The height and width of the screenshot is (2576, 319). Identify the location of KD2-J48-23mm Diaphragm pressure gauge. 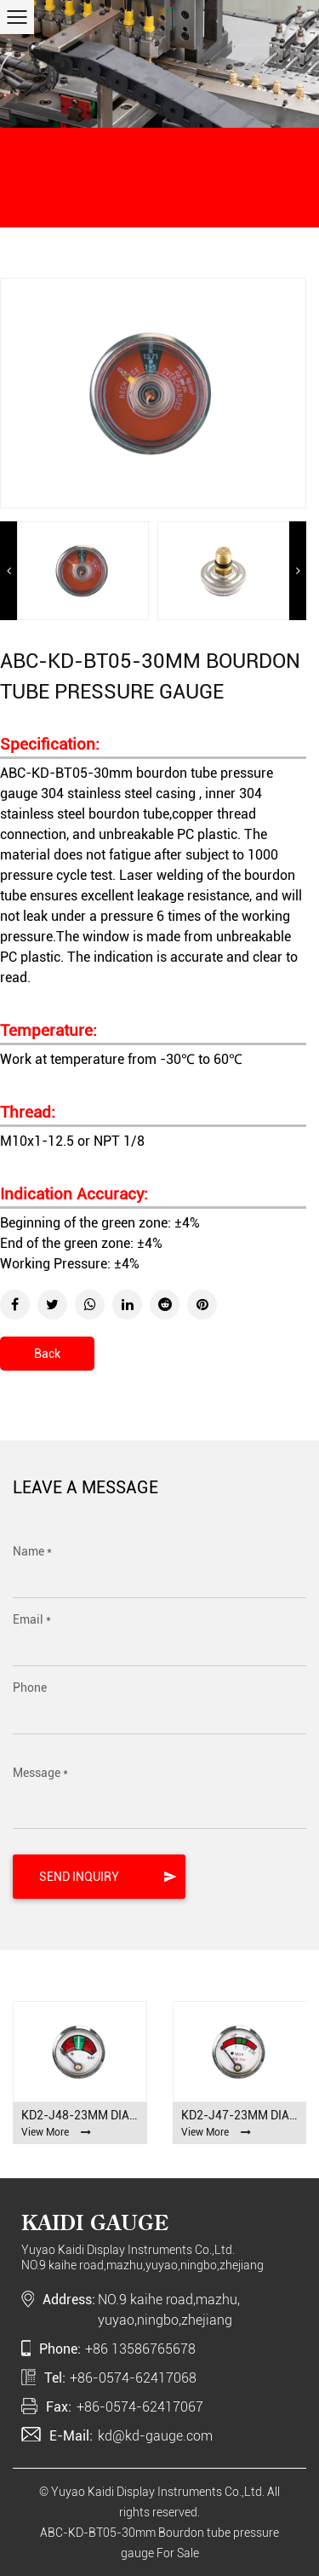
(80, 2115).